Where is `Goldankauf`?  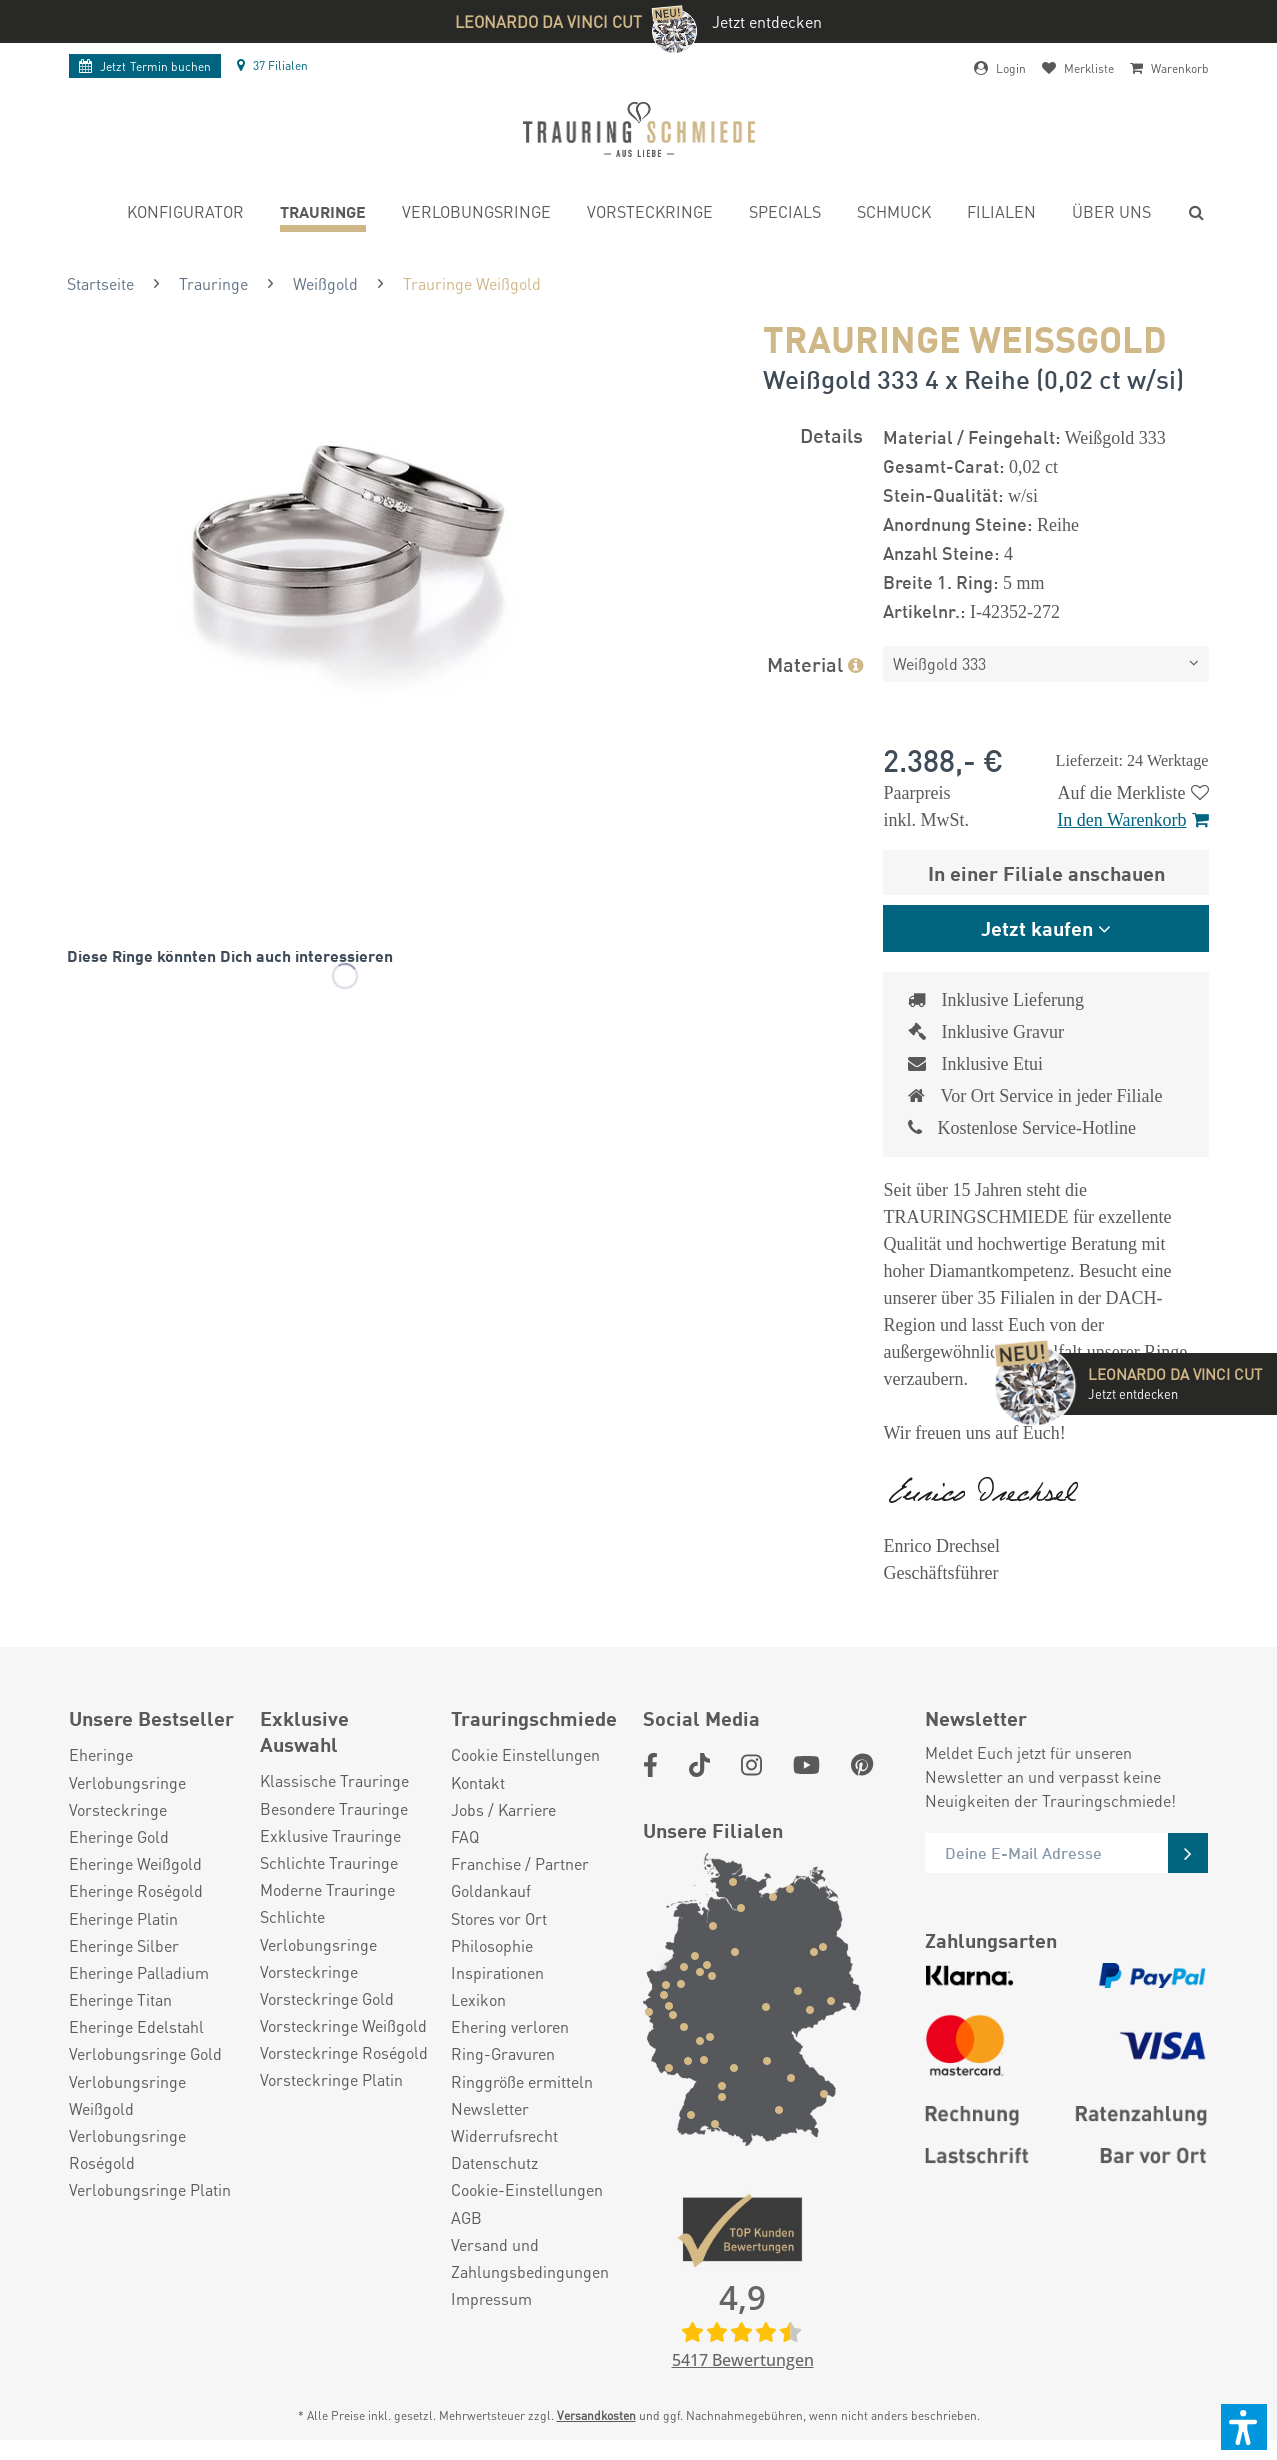 Goldankauf is located at coordinates (491, 1890).